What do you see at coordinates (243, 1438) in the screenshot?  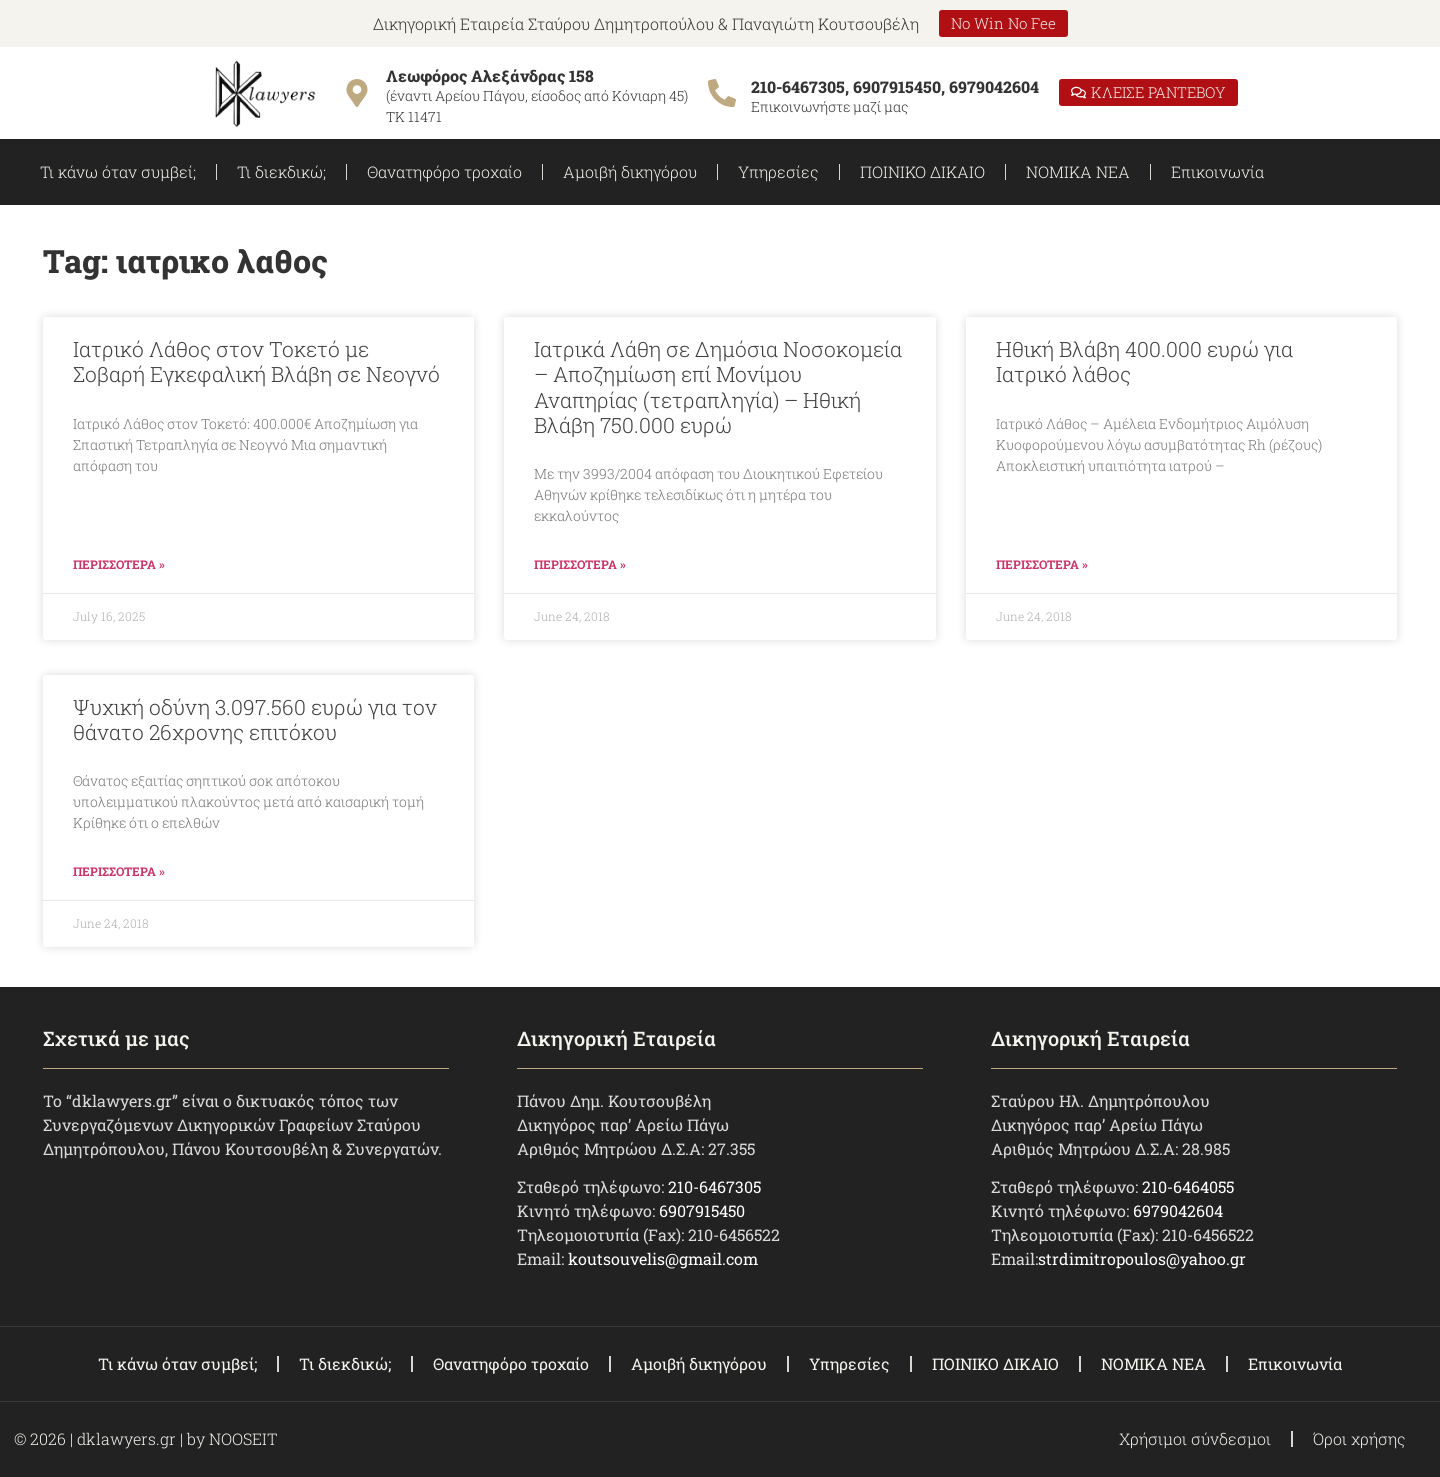 I see `NOOSEIT` at bounding box center [243, 1438].